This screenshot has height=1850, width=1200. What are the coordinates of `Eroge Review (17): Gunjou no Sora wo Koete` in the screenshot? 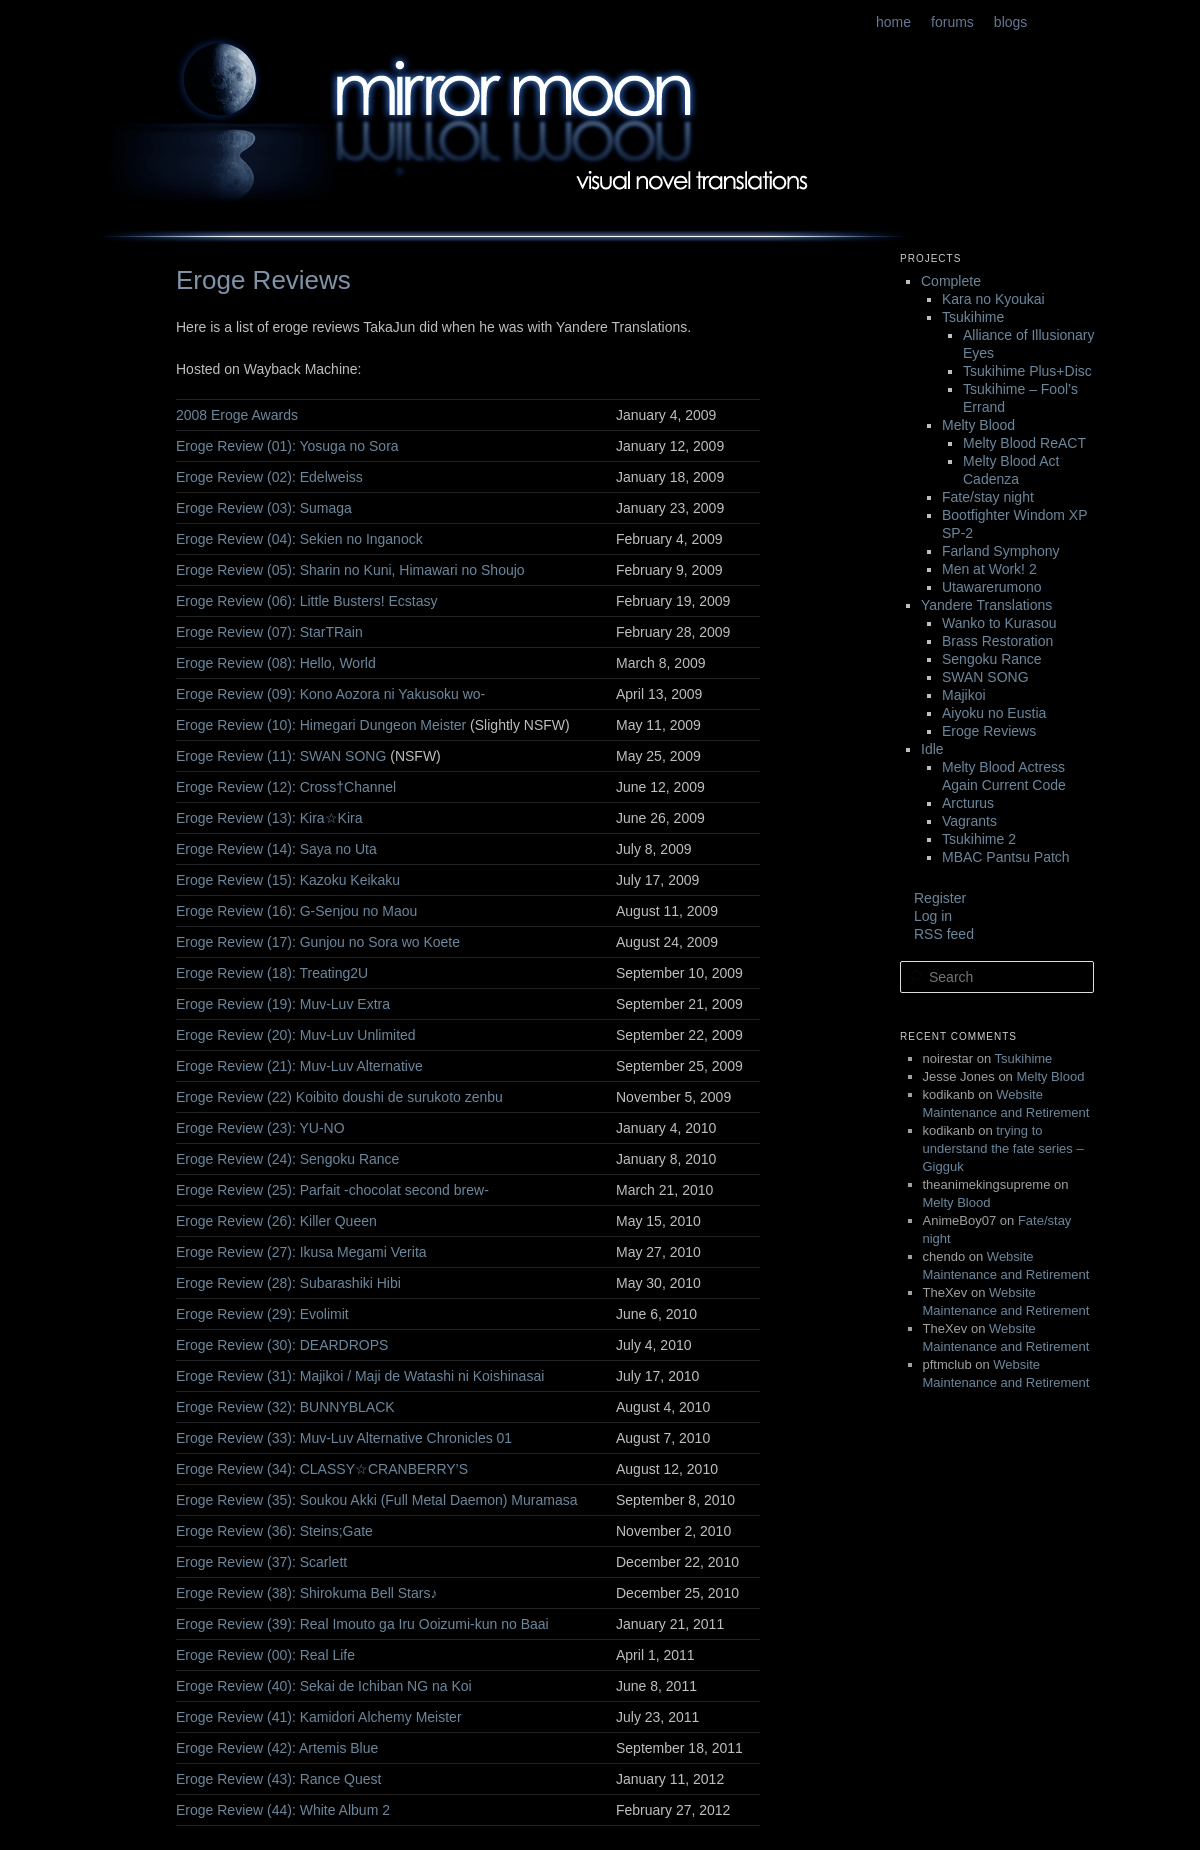 It's located at (318, 942).